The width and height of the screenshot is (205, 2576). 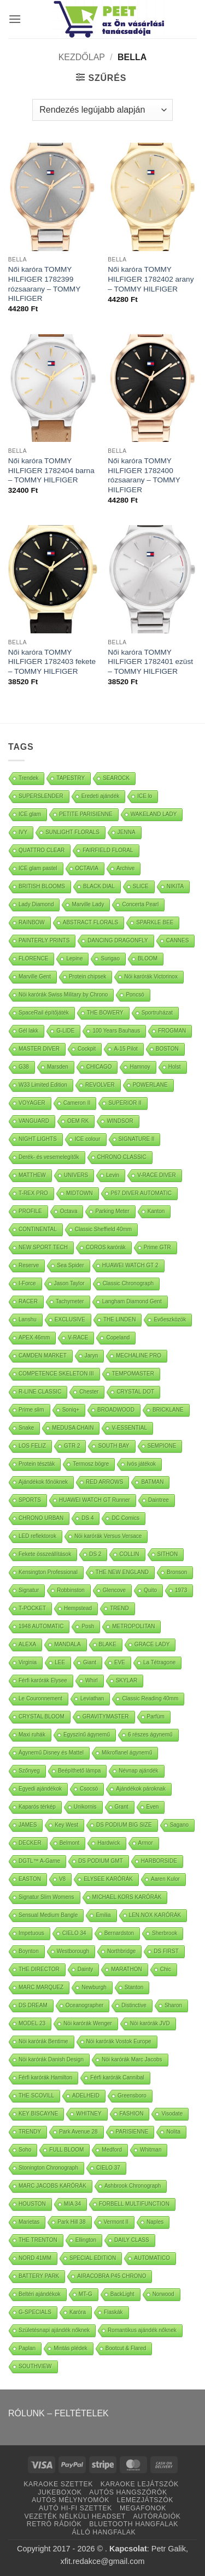 What do you see at coordinates (48, 1572) in the screenshot?
I see `Kensington Professional` at bounding box center [48, 1572].